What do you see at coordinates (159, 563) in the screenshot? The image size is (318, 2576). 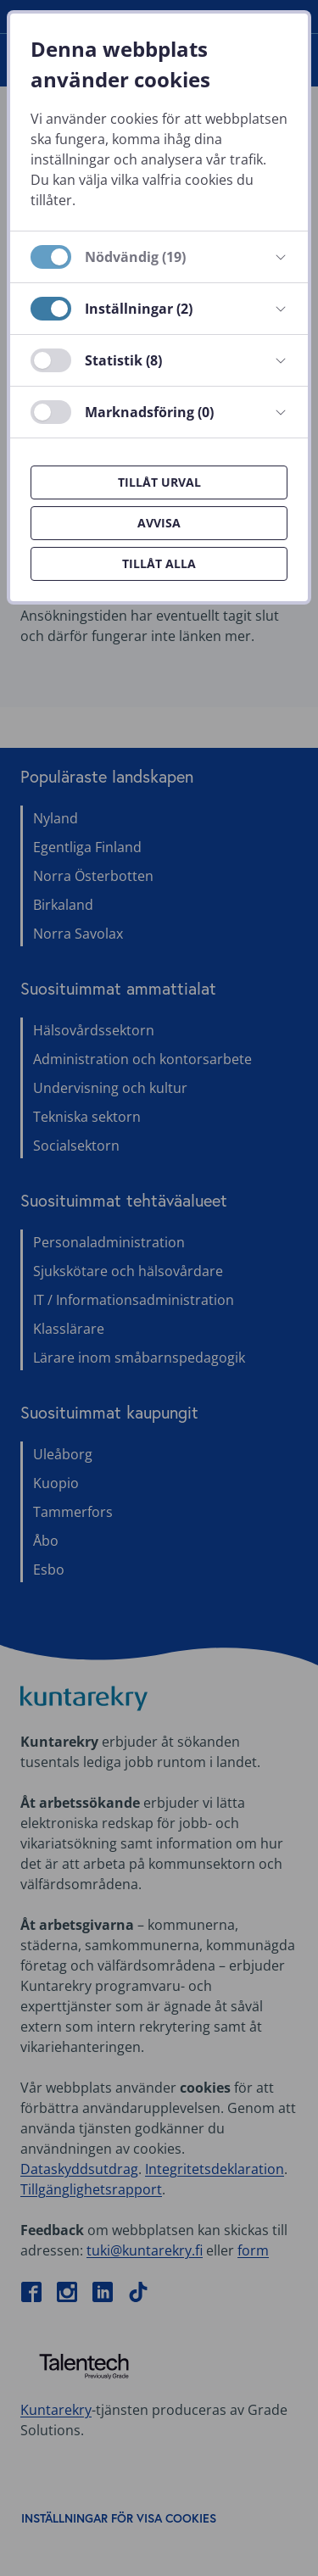 I see `Tillåt alla` at bounding box center [159, 563].